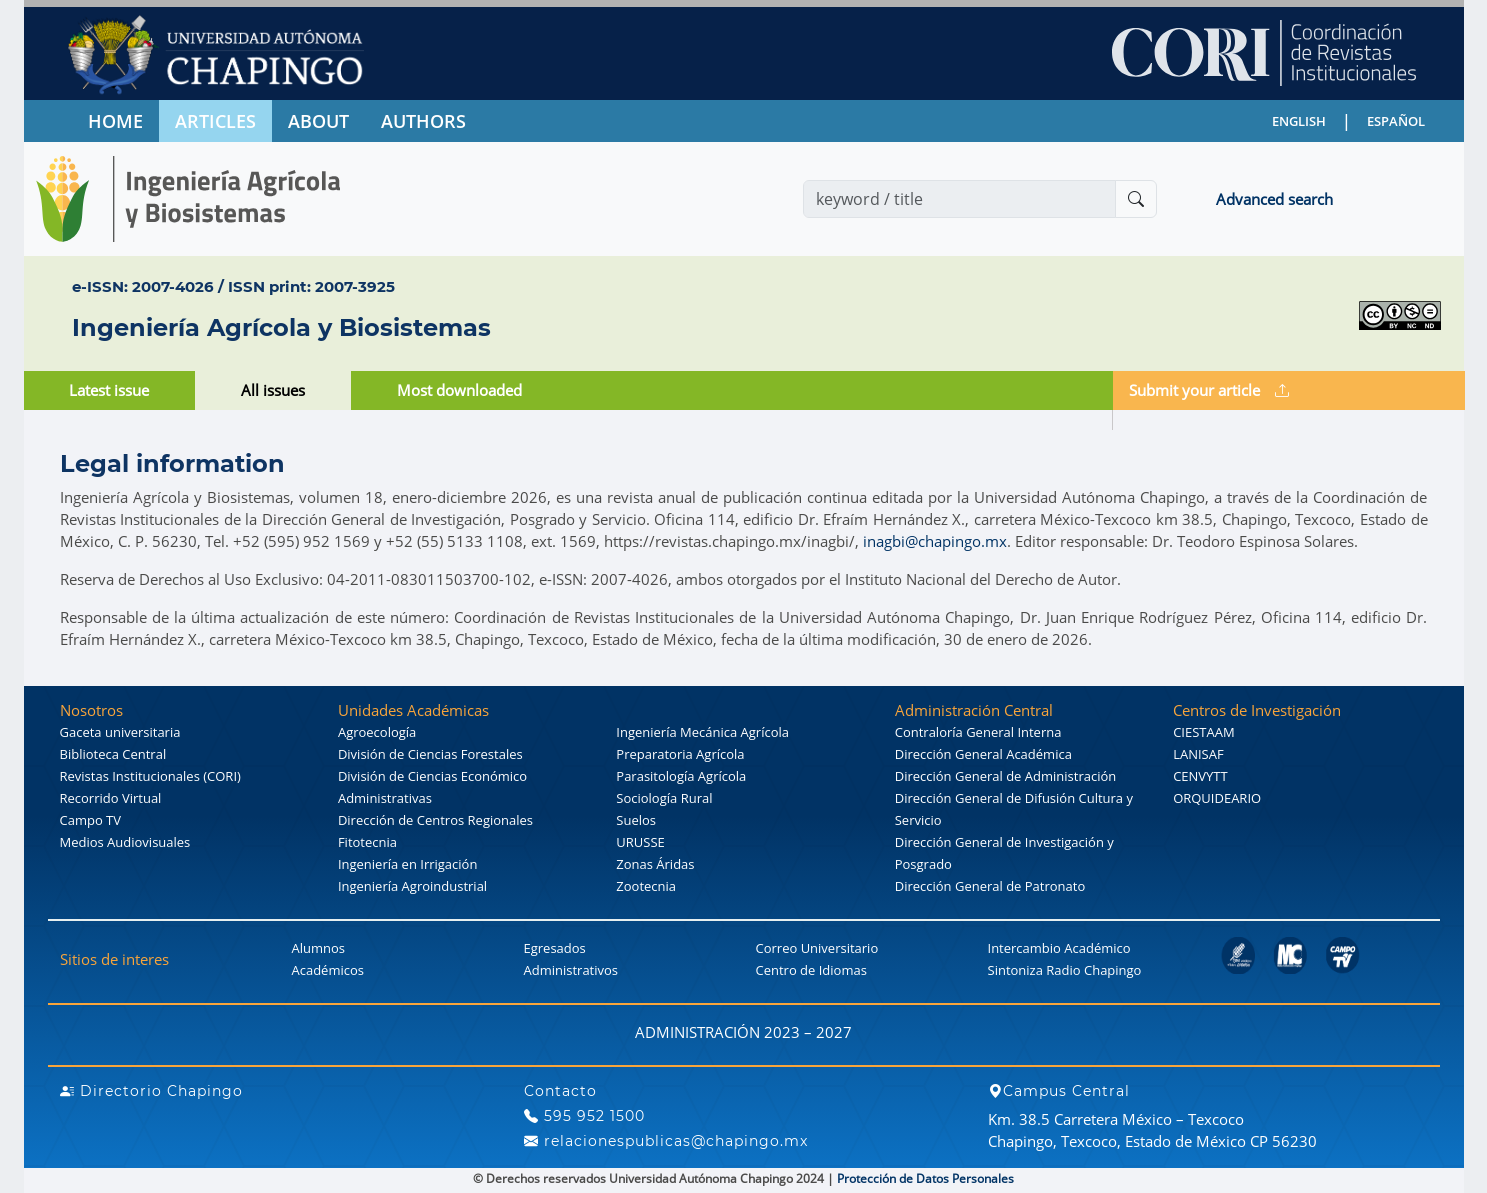  I want to click on Protección de Datos Personales, so click(925, 1178).